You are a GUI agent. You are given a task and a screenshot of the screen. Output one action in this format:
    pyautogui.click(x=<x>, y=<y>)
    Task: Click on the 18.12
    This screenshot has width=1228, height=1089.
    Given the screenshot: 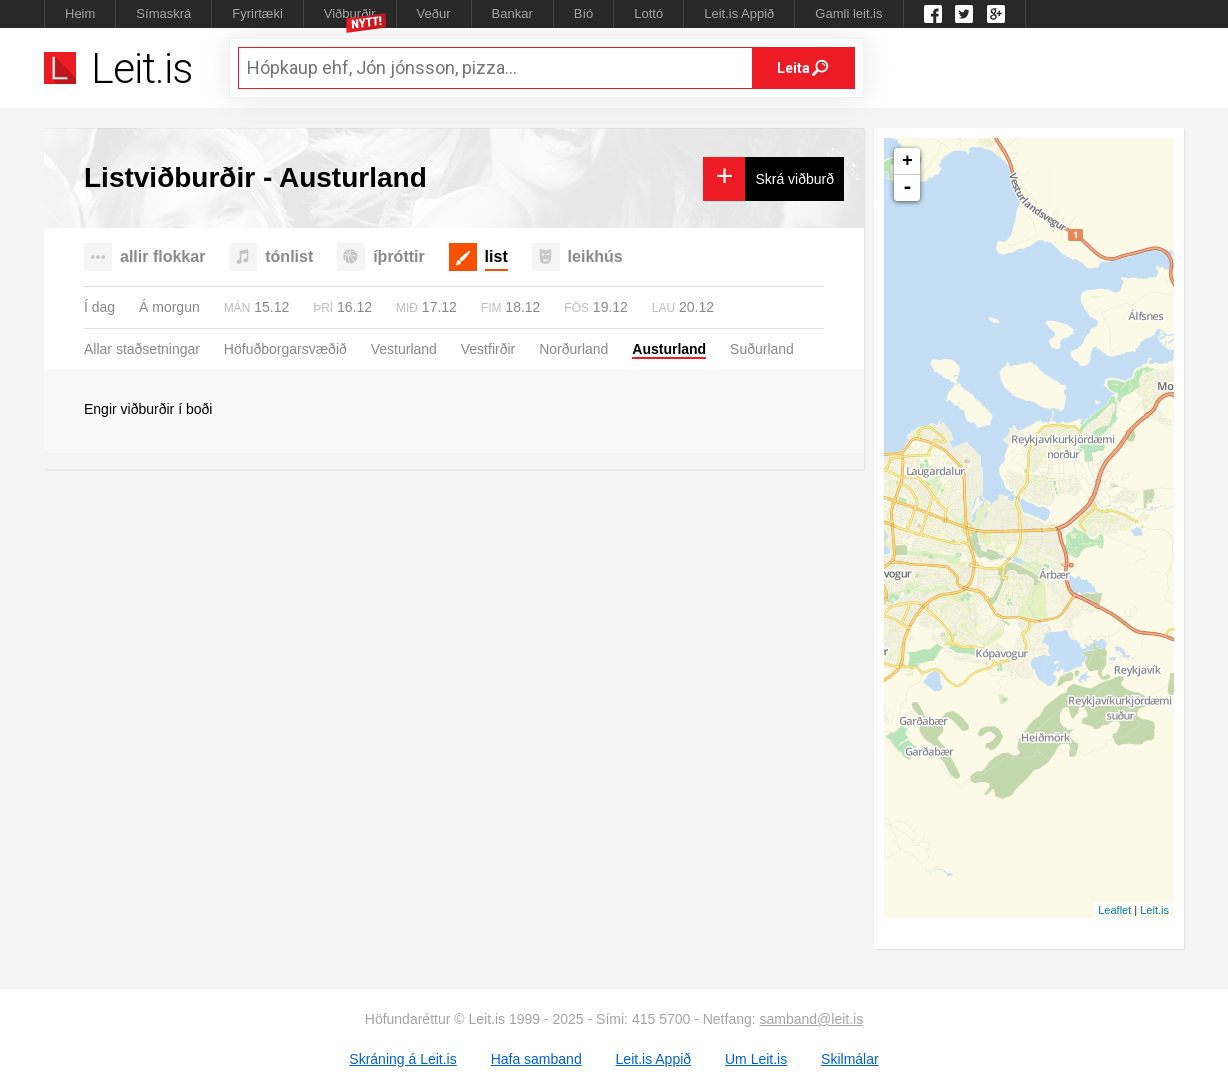 What is the action you would take?
    pyautogui.click(x=511, y=307)
    